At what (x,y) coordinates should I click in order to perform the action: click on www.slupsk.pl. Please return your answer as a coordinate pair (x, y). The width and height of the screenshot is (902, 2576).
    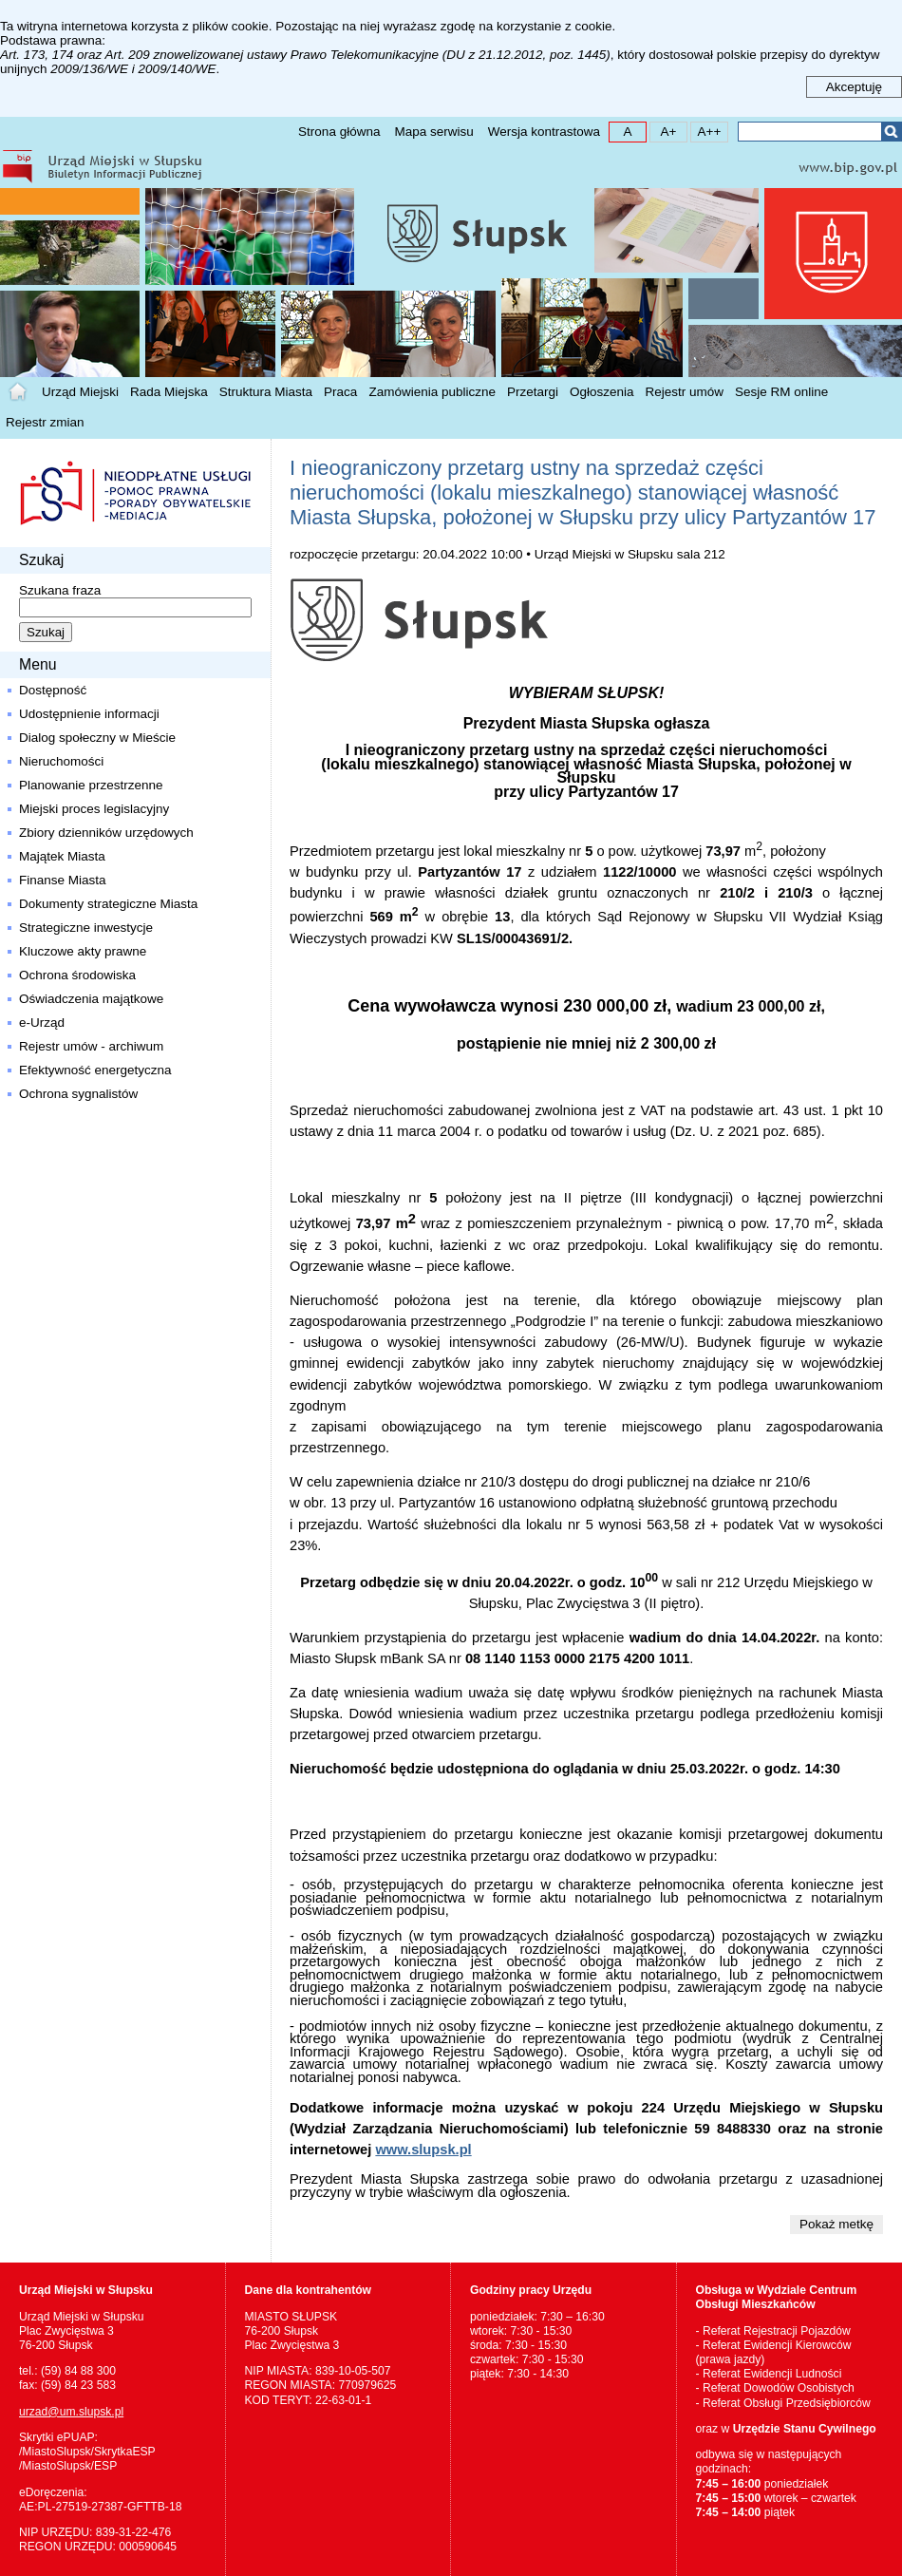
    Looking at the image, I should click on (423, 2149).